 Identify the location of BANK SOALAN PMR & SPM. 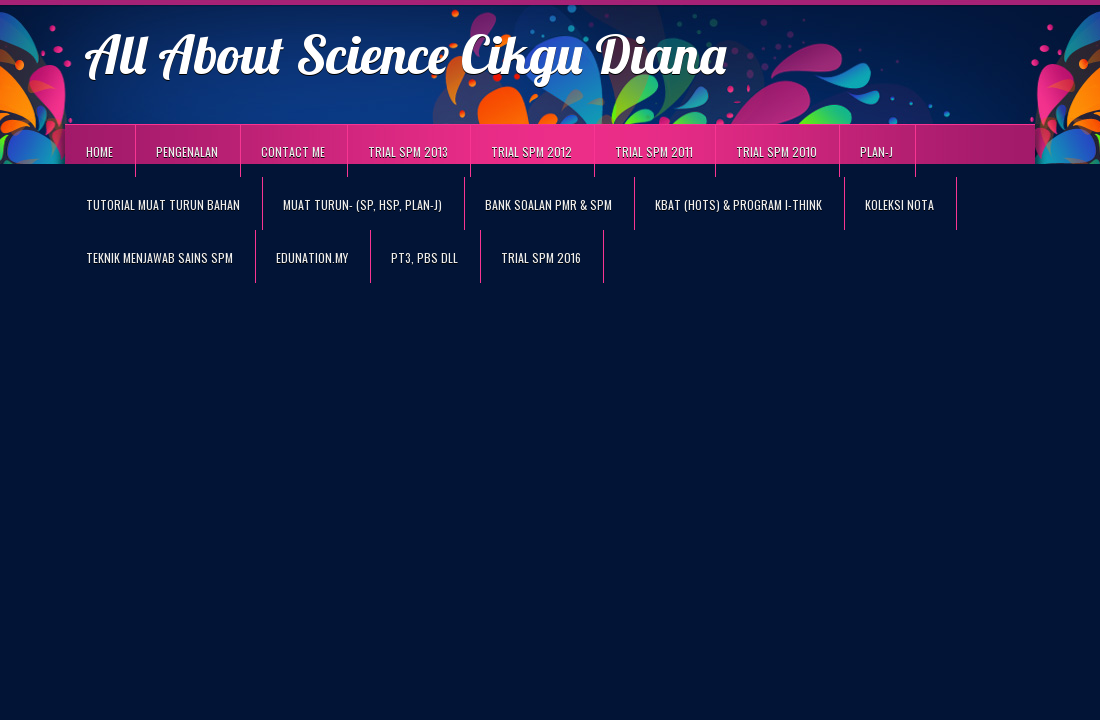
(548, 204).